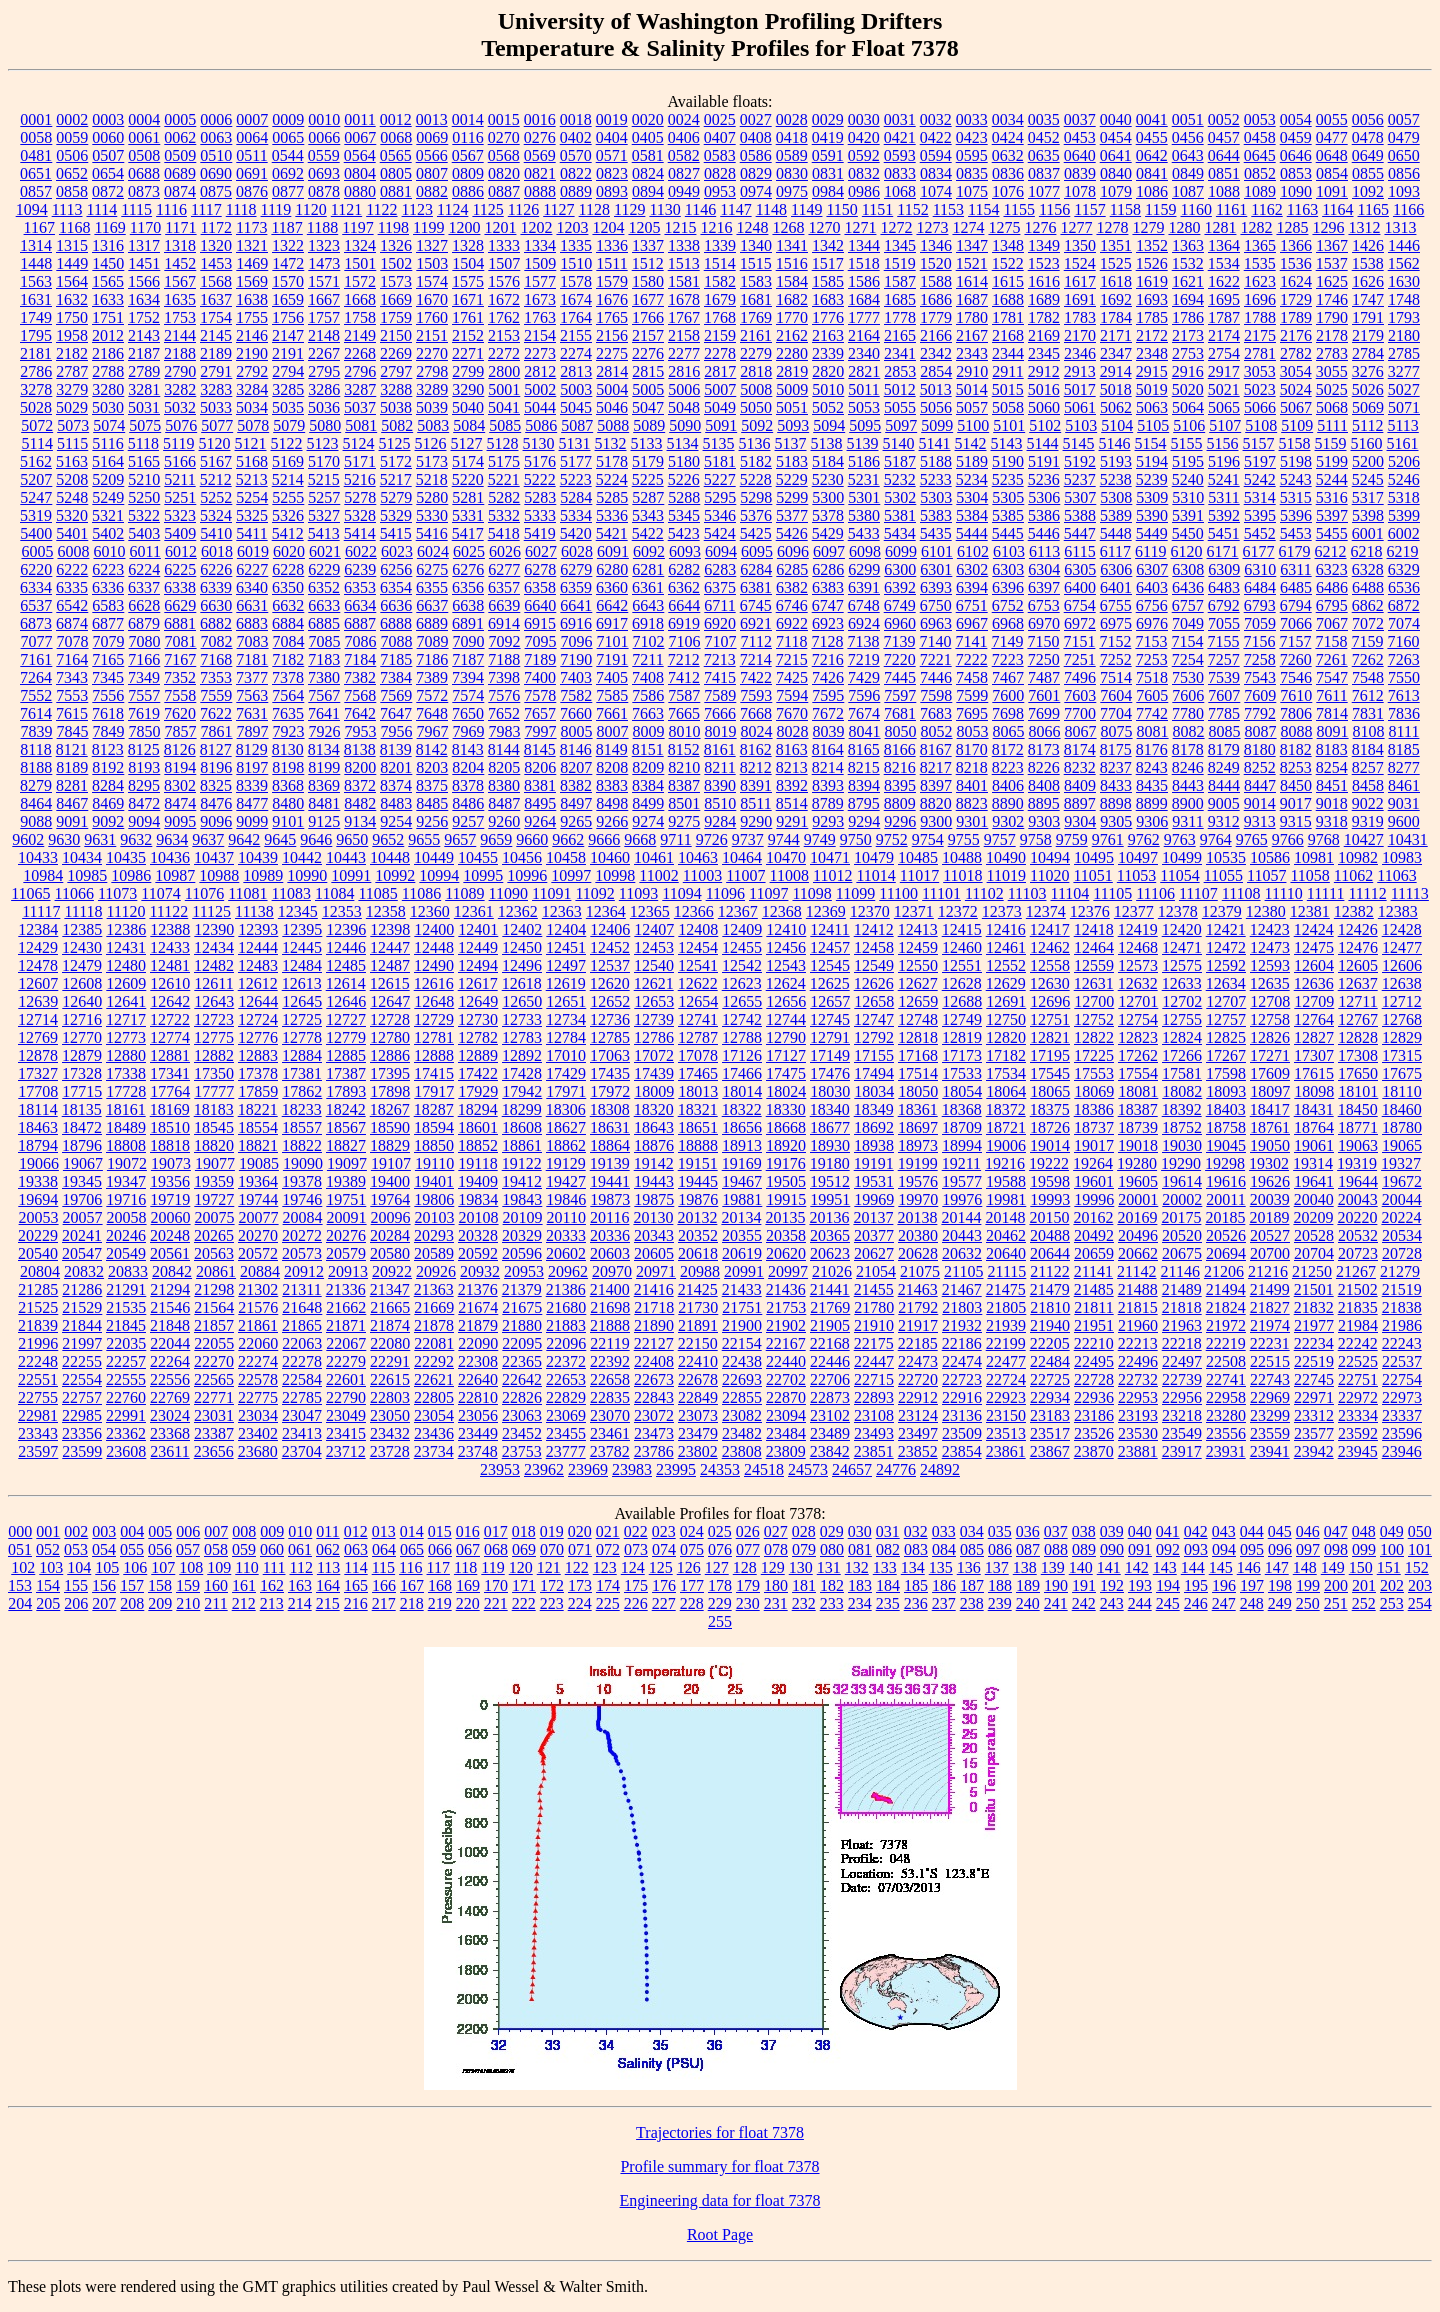 This screenshot has height=2312, width=1440. Describe the element at coordinates (936, 659) in the screenshot. I see `7221` at that location.